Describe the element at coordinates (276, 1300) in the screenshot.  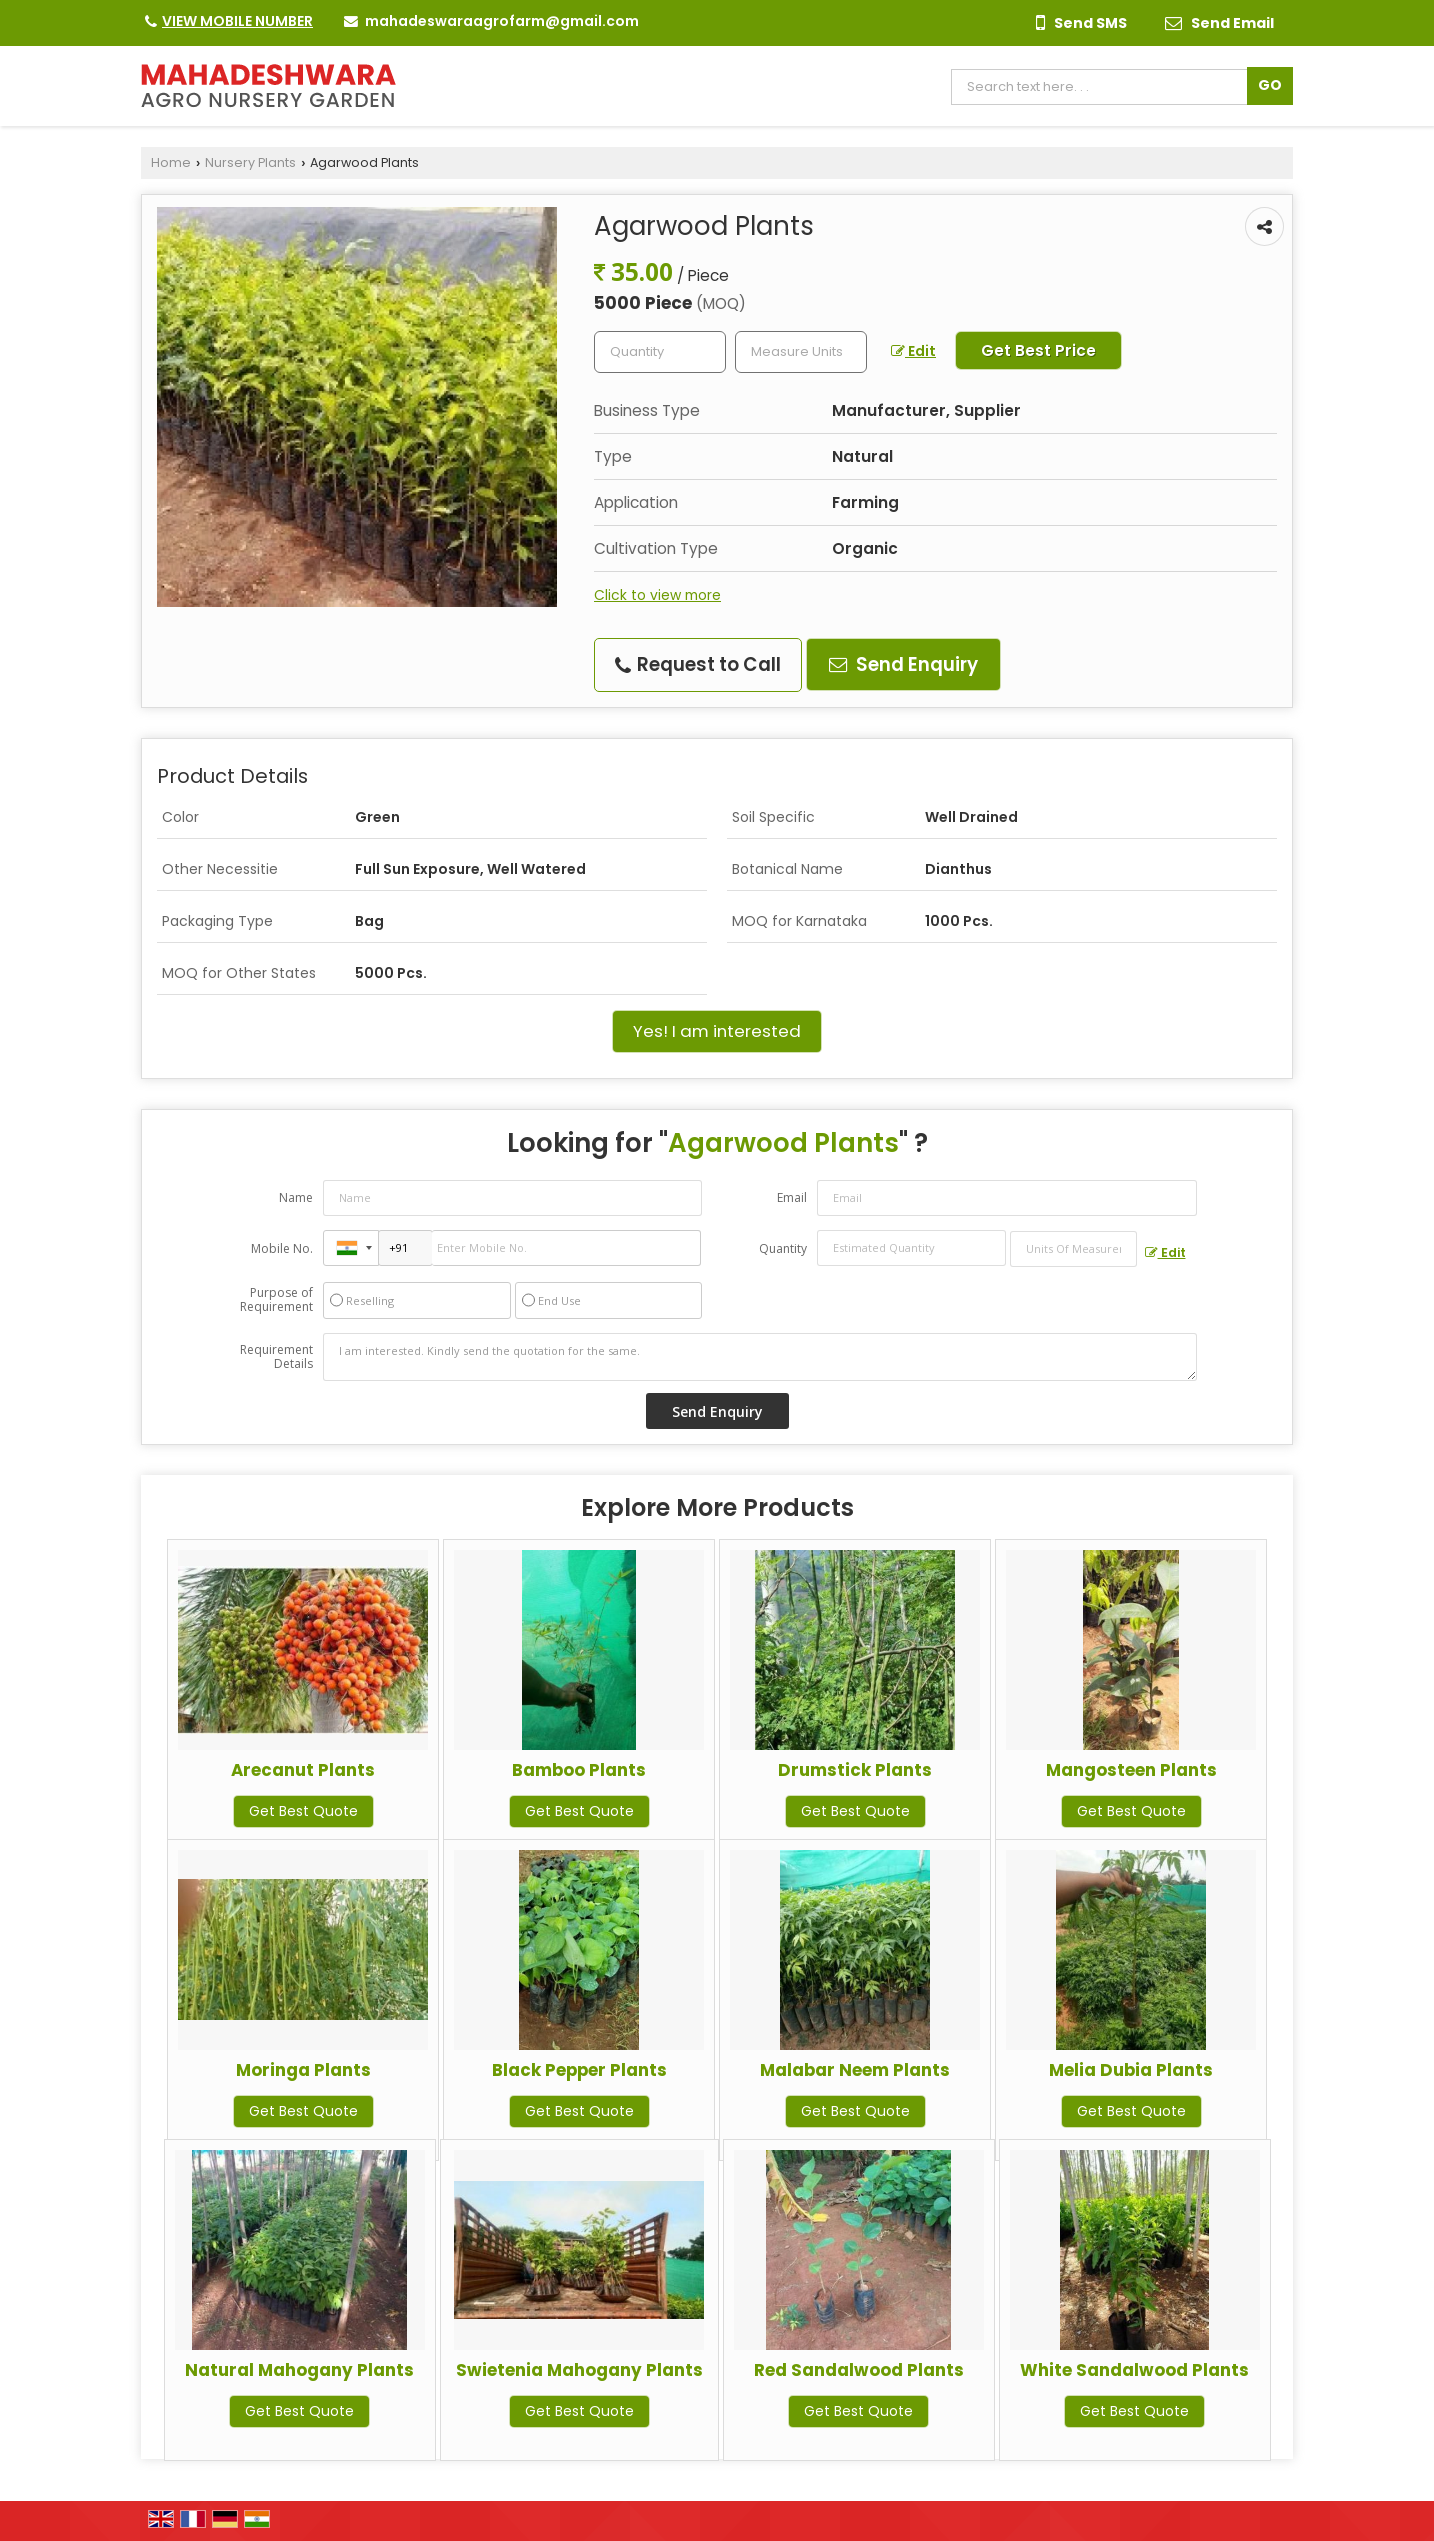
I see `Purpose of Requirement` at that location.